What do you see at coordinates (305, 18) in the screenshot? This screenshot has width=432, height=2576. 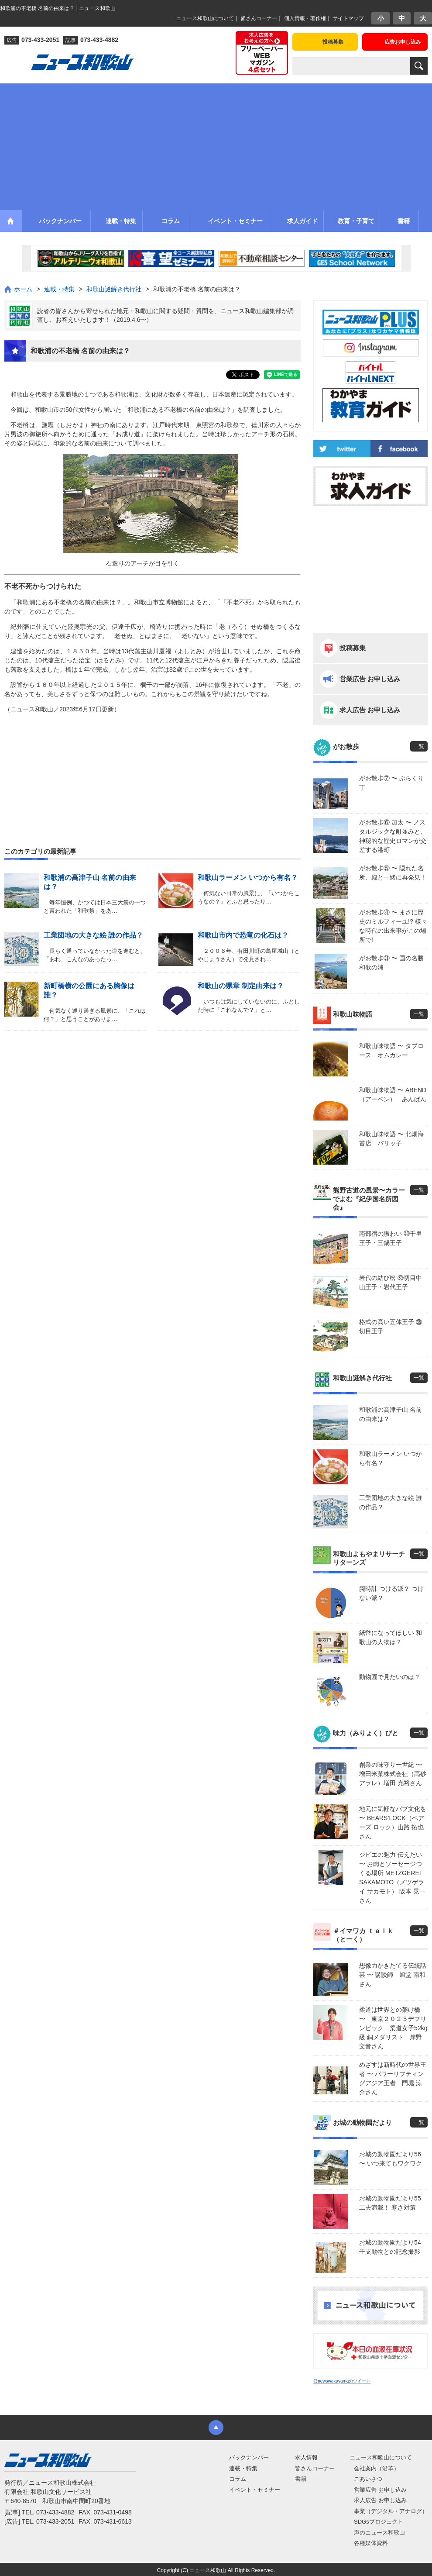 I see `個人情報・著作権` at bounding box center [305, 18].